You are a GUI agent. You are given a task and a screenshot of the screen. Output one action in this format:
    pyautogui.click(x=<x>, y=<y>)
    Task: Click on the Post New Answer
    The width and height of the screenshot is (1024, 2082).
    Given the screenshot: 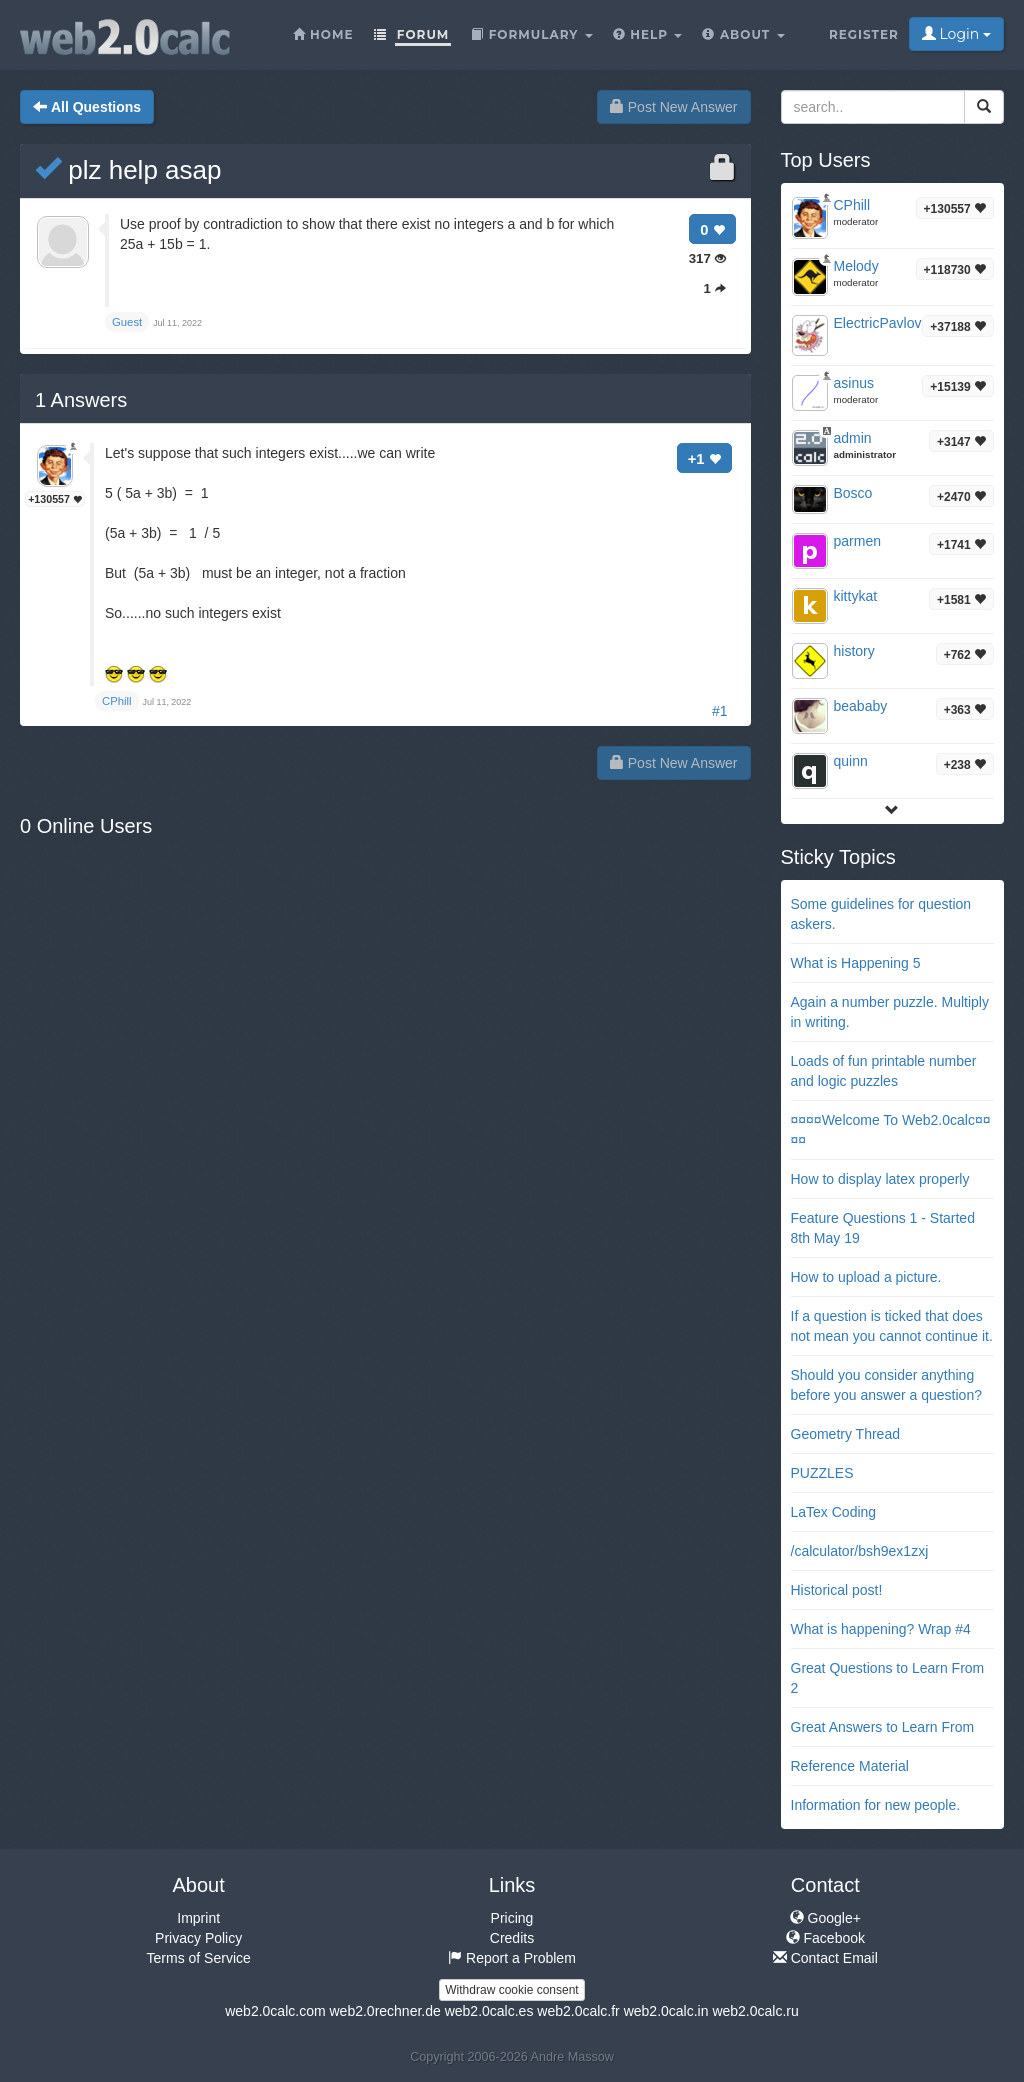 What is the action you would take?
    pyautogui.click(x=674, y=107)
    